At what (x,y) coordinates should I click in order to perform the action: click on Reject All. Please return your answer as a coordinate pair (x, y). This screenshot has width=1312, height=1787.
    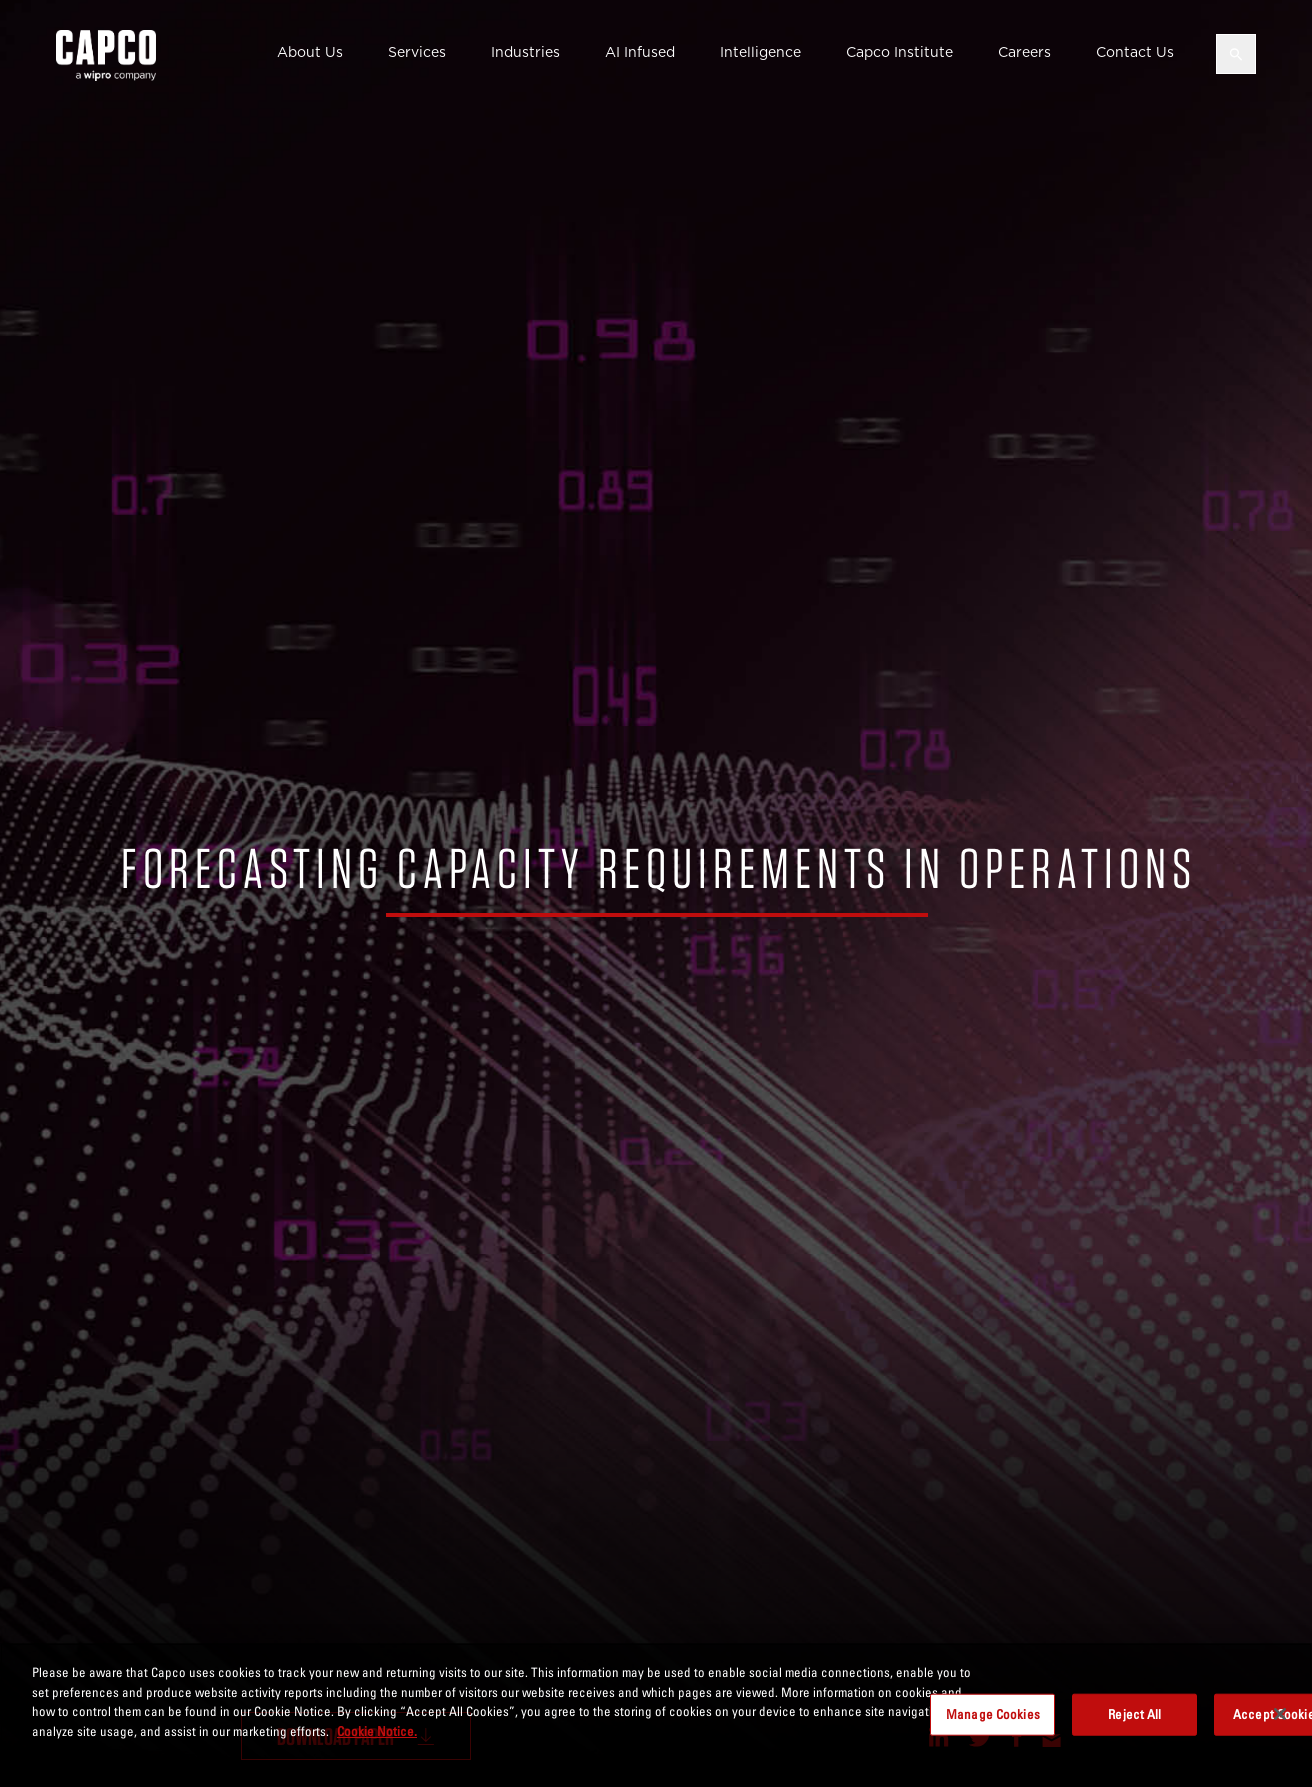
    Looking at the image, I should click on (1134, 1725).